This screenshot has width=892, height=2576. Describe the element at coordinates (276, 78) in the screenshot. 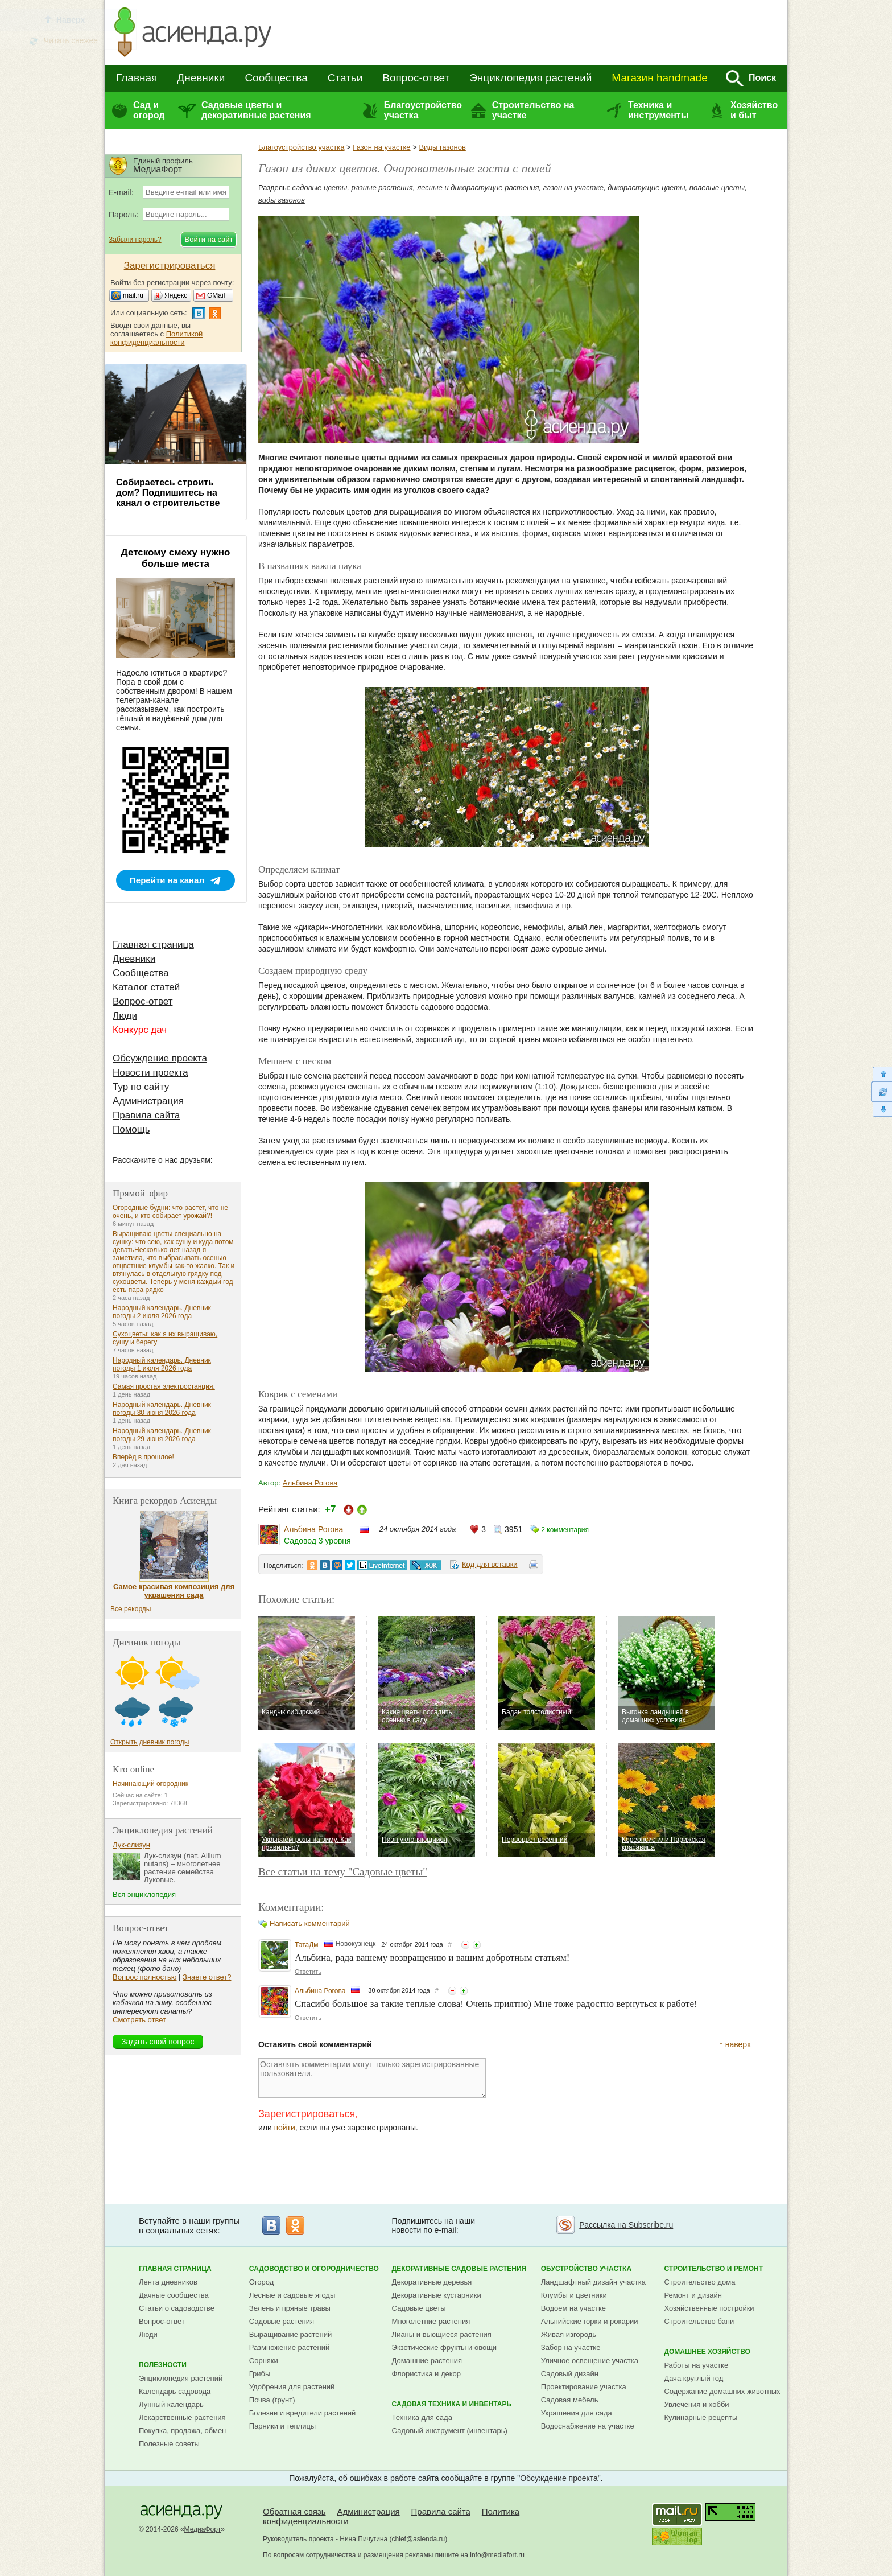

I see `Сообщества` at that location.